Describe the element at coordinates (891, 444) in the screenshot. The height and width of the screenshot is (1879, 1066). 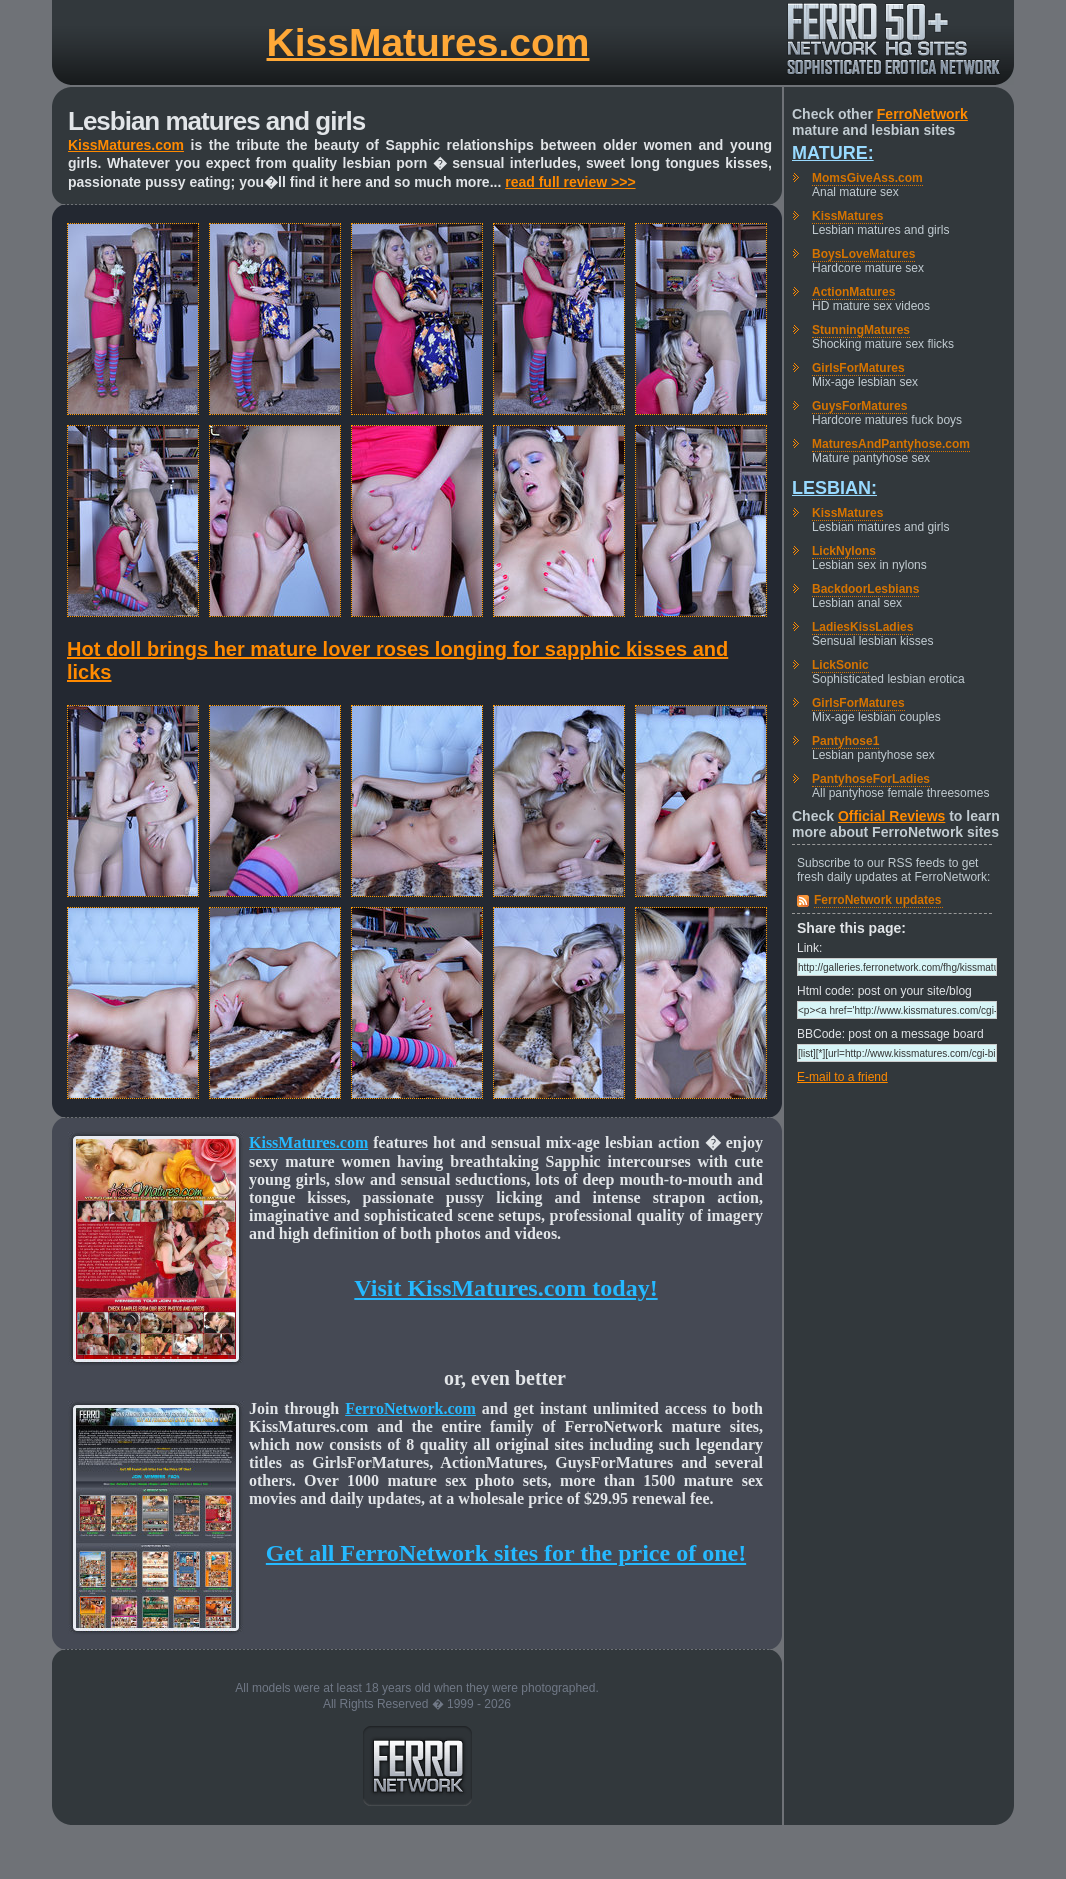
I see `MaturesAndPantyhose.com` at that location.